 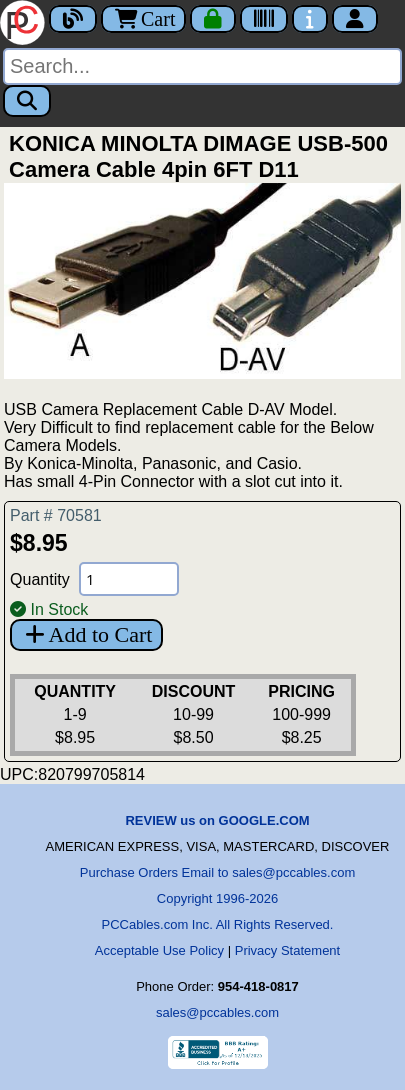 What do you see at coordinates (288, 950) in the screenshot?
I see `Privacy Statement` at bounding box center [288, 950].